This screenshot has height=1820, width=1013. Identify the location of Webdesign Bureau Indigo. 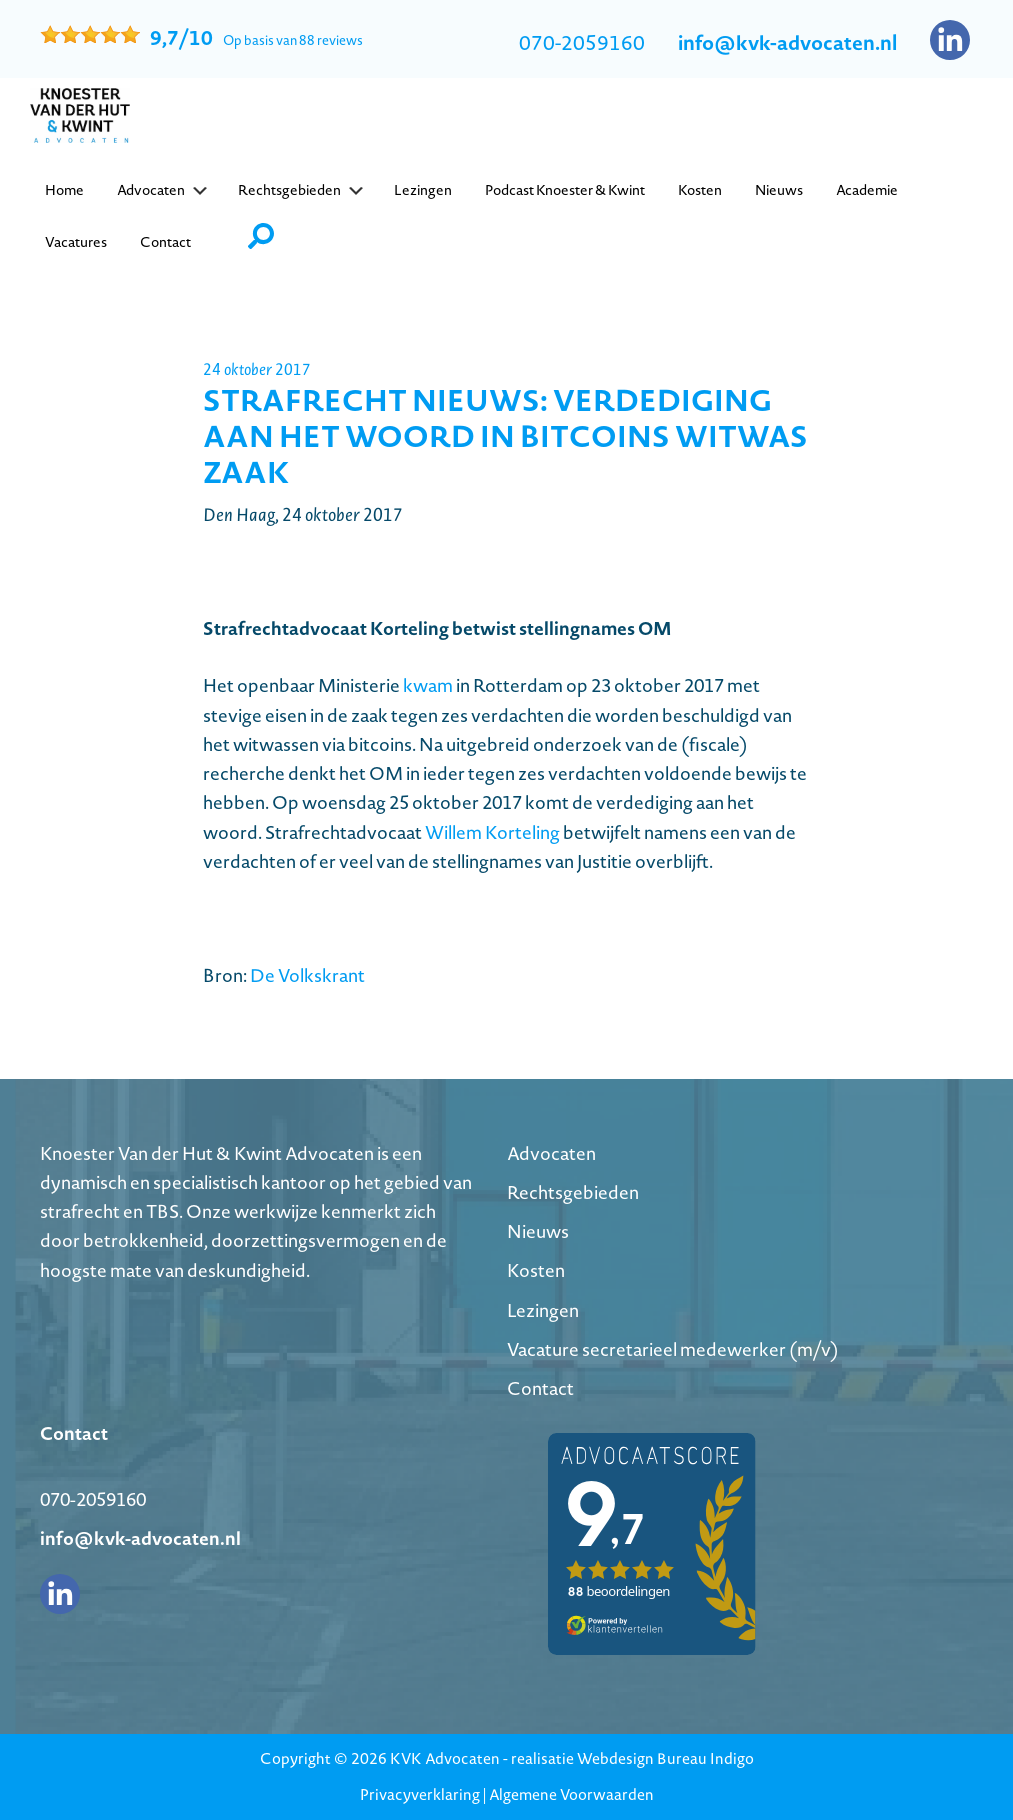
(665, 1758).